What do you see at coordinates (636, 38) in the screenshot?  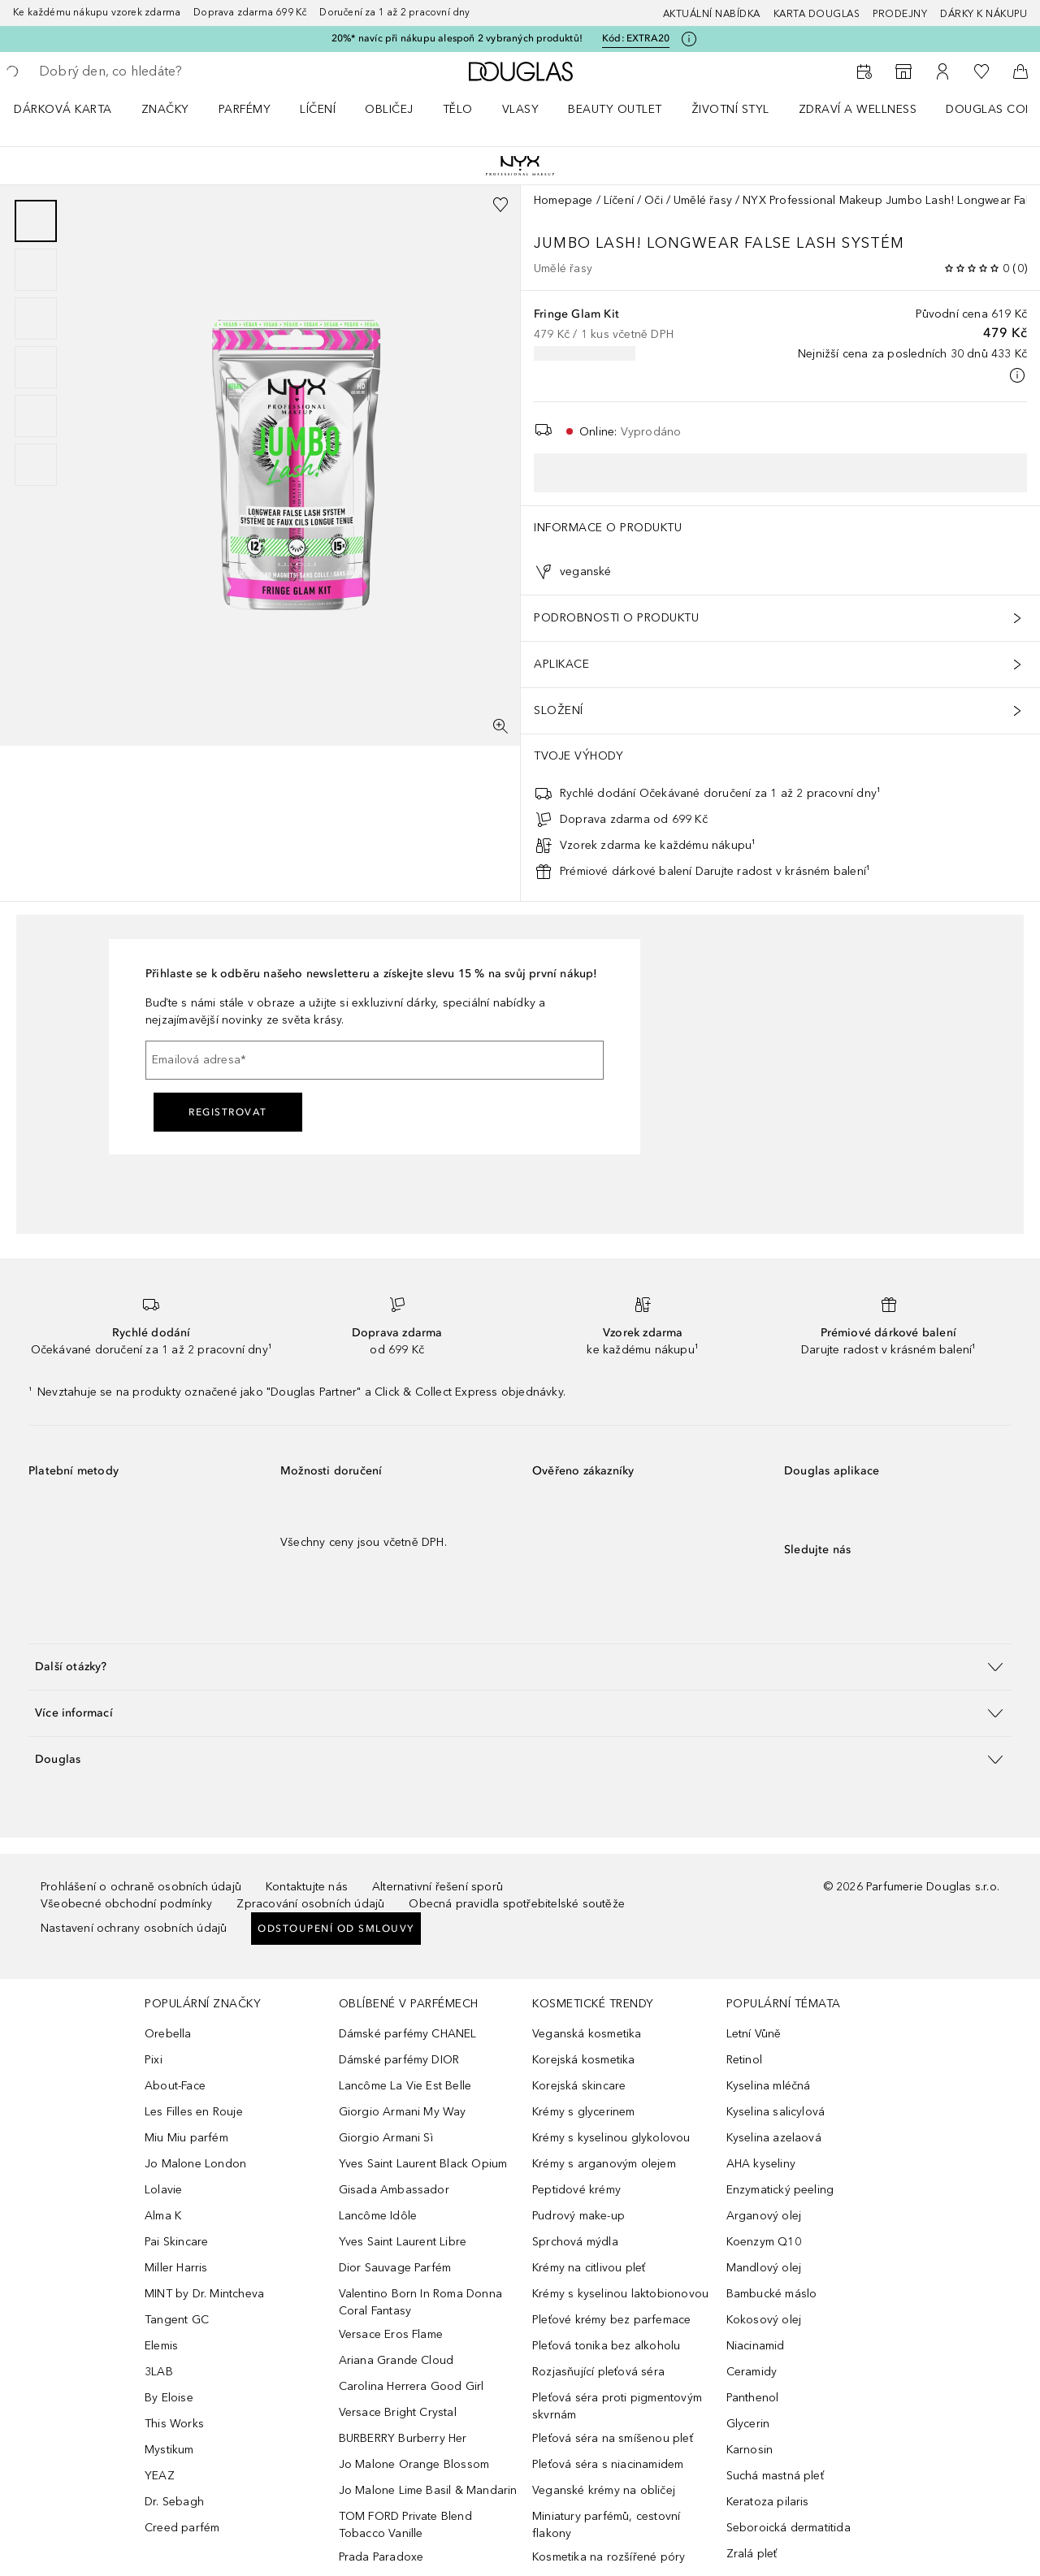 I see `Kód: [Kód: EXTRA20]` at bounding box center [636, 38].